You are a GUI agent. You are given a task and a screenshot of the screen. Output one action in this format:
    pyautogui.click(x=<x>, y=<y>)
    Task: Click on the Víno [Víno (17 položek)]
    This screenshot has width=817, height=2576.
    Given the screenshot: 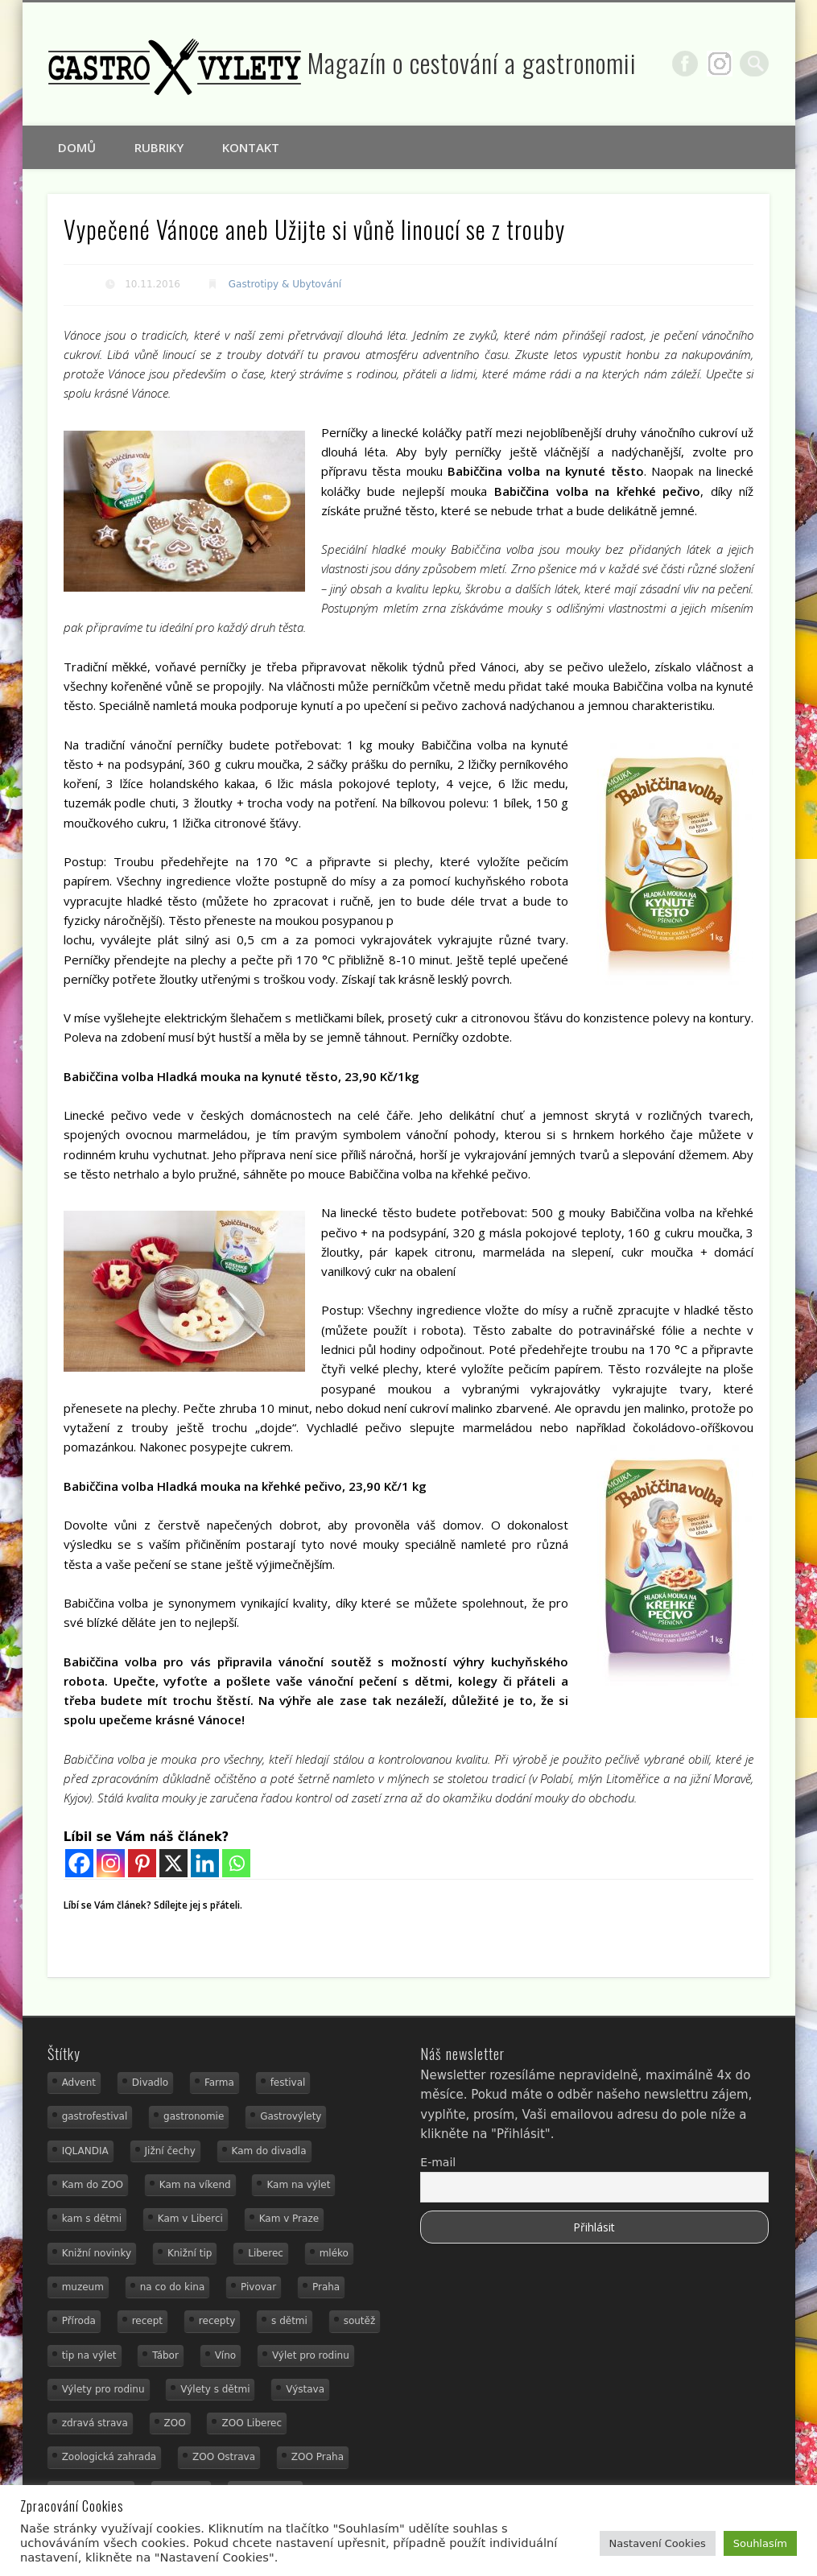 What is the action you would take?
    pyautogui.click(x=226, y=2355)
    